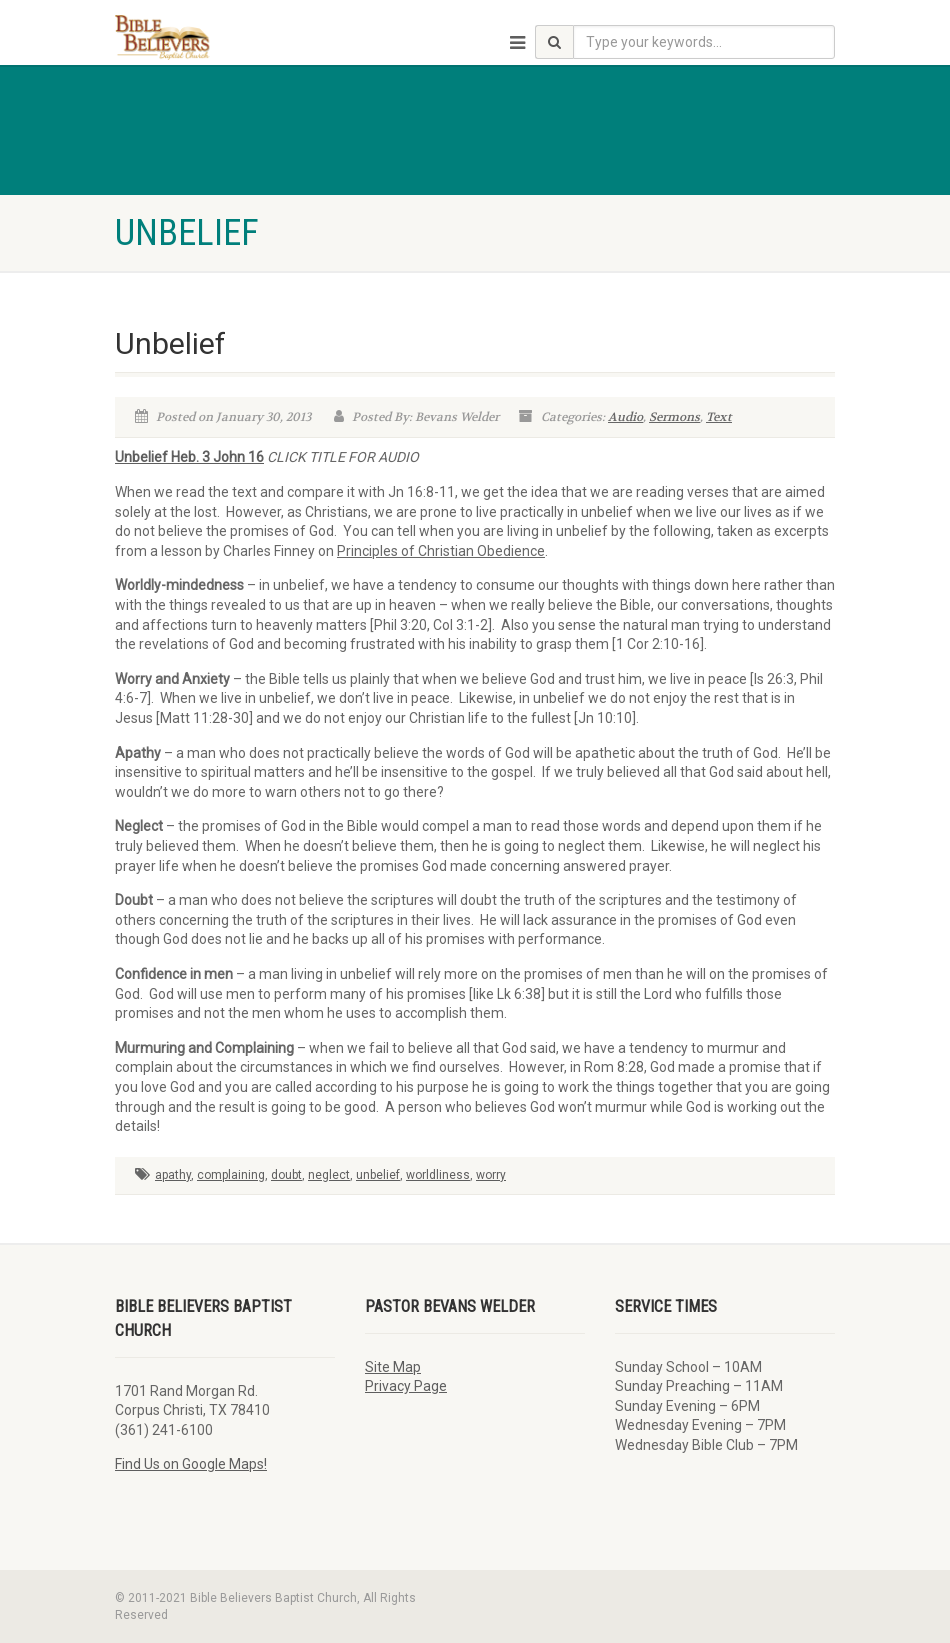 The width and height of the screenshot is (950, 1643). Describe the element at coordinates (231, 1175) in the screenshot. I see `complaining` at that location.